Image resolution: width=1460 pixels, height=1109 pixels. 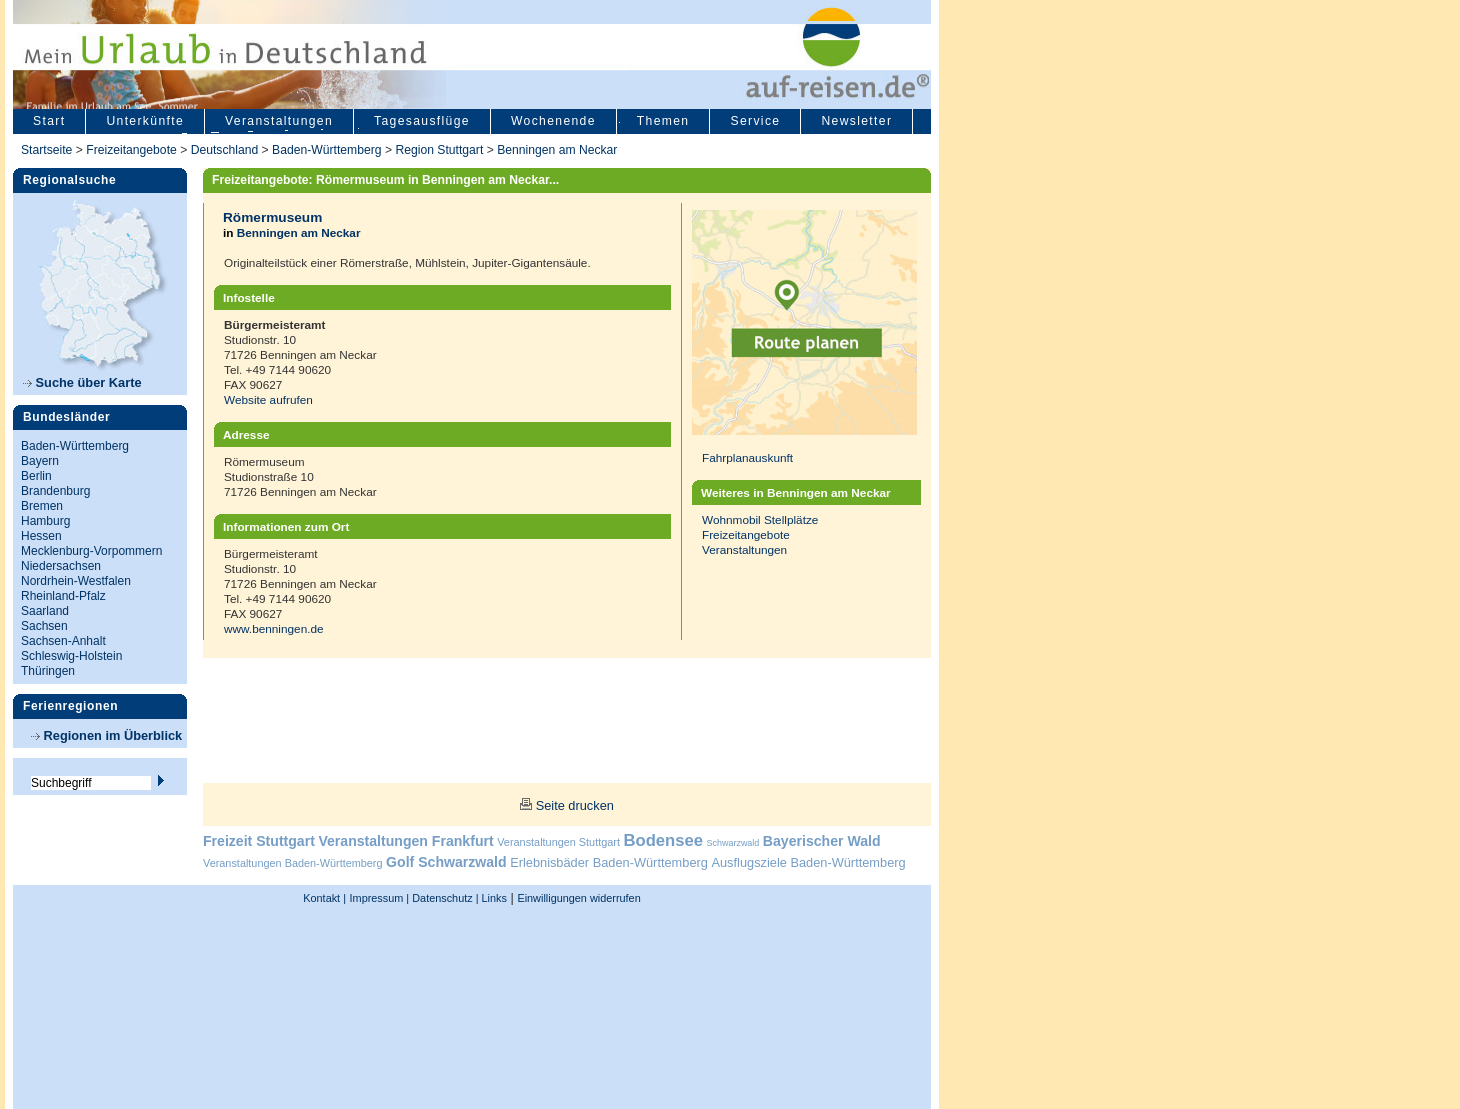 I want to click on Unterkünfte, so click(x=145, y=121).